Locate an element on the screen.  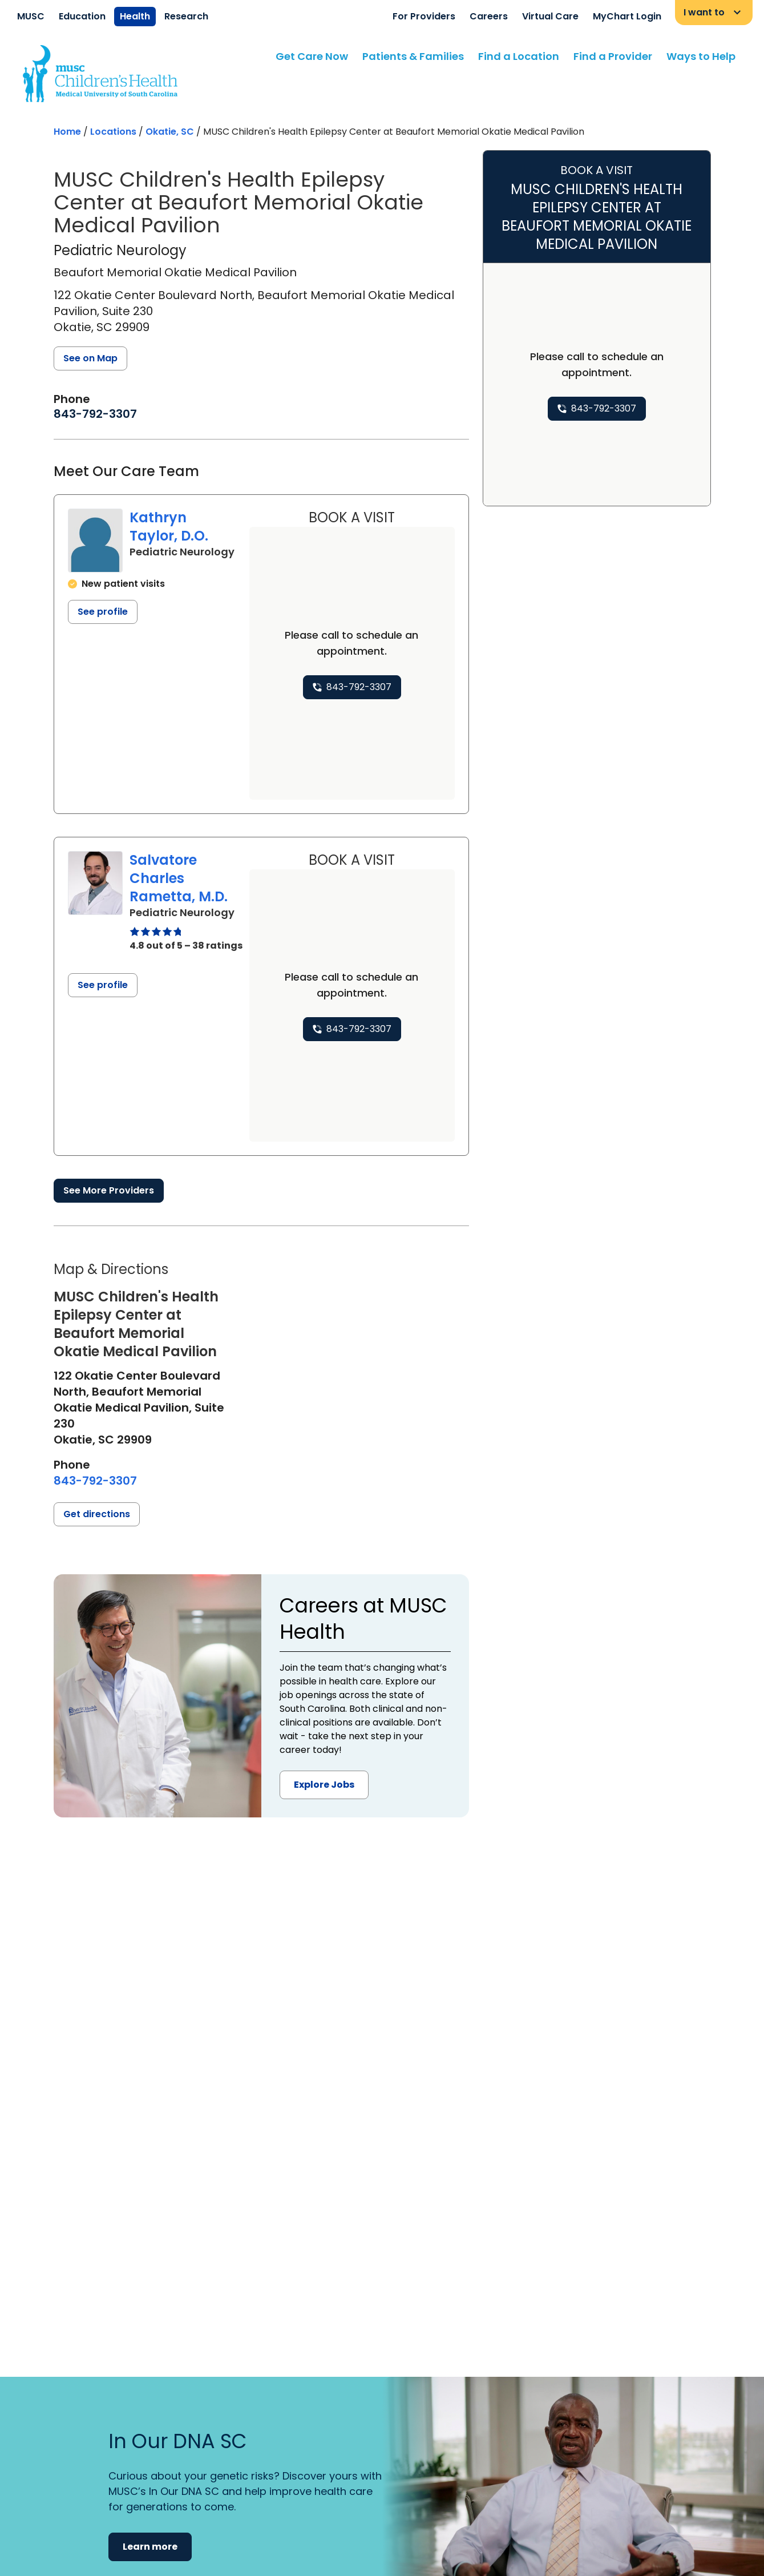
Explore Jobs [button] is located at coordinates (324, 1784).